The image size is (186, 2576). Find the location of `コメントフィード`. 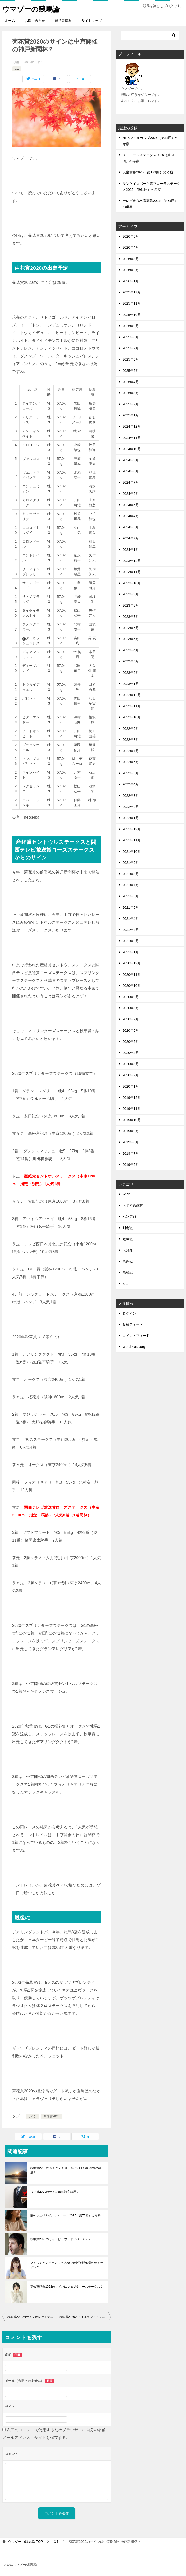

コメントフィード is located at coordinates (136, 1336).